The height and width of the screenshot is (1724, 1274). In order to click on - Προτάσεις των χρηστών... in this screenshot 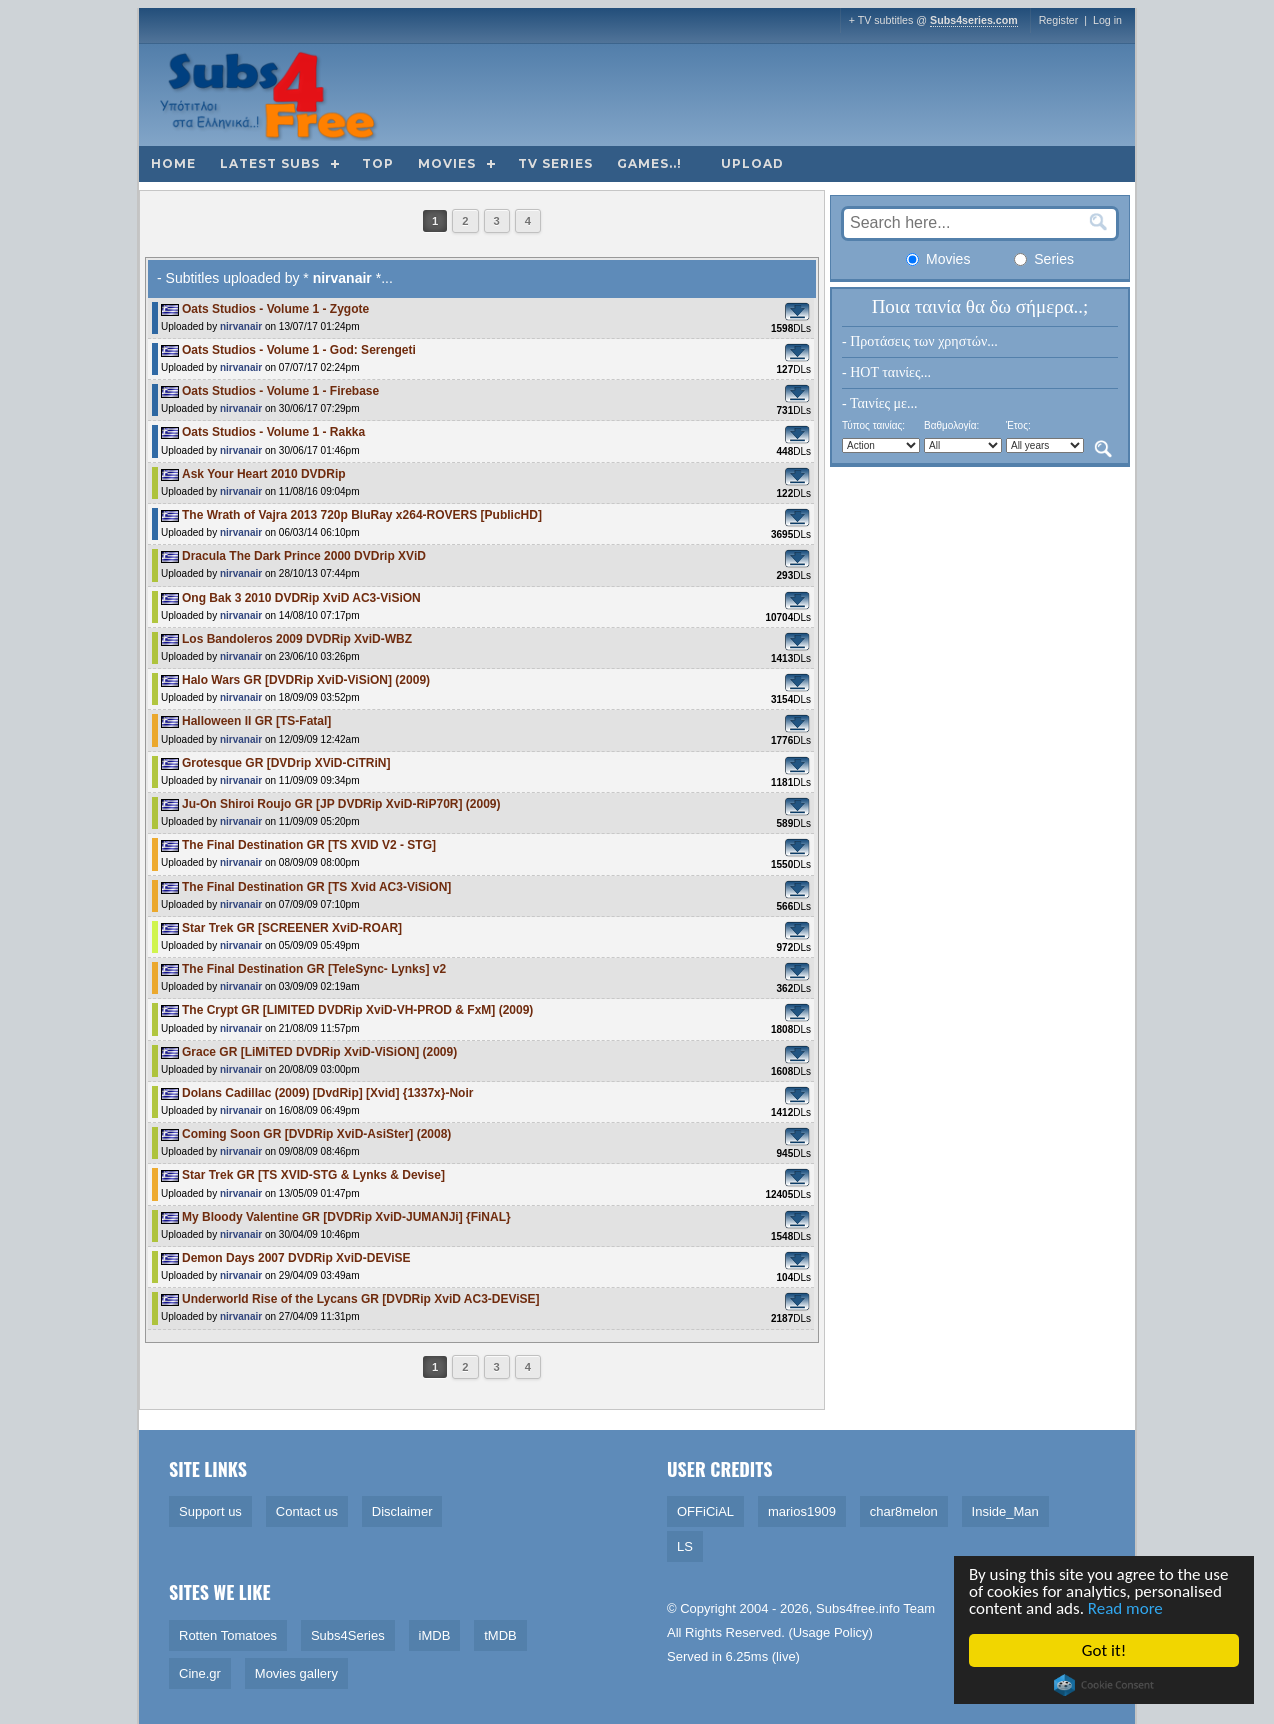, I will do `click(920, 341)`.